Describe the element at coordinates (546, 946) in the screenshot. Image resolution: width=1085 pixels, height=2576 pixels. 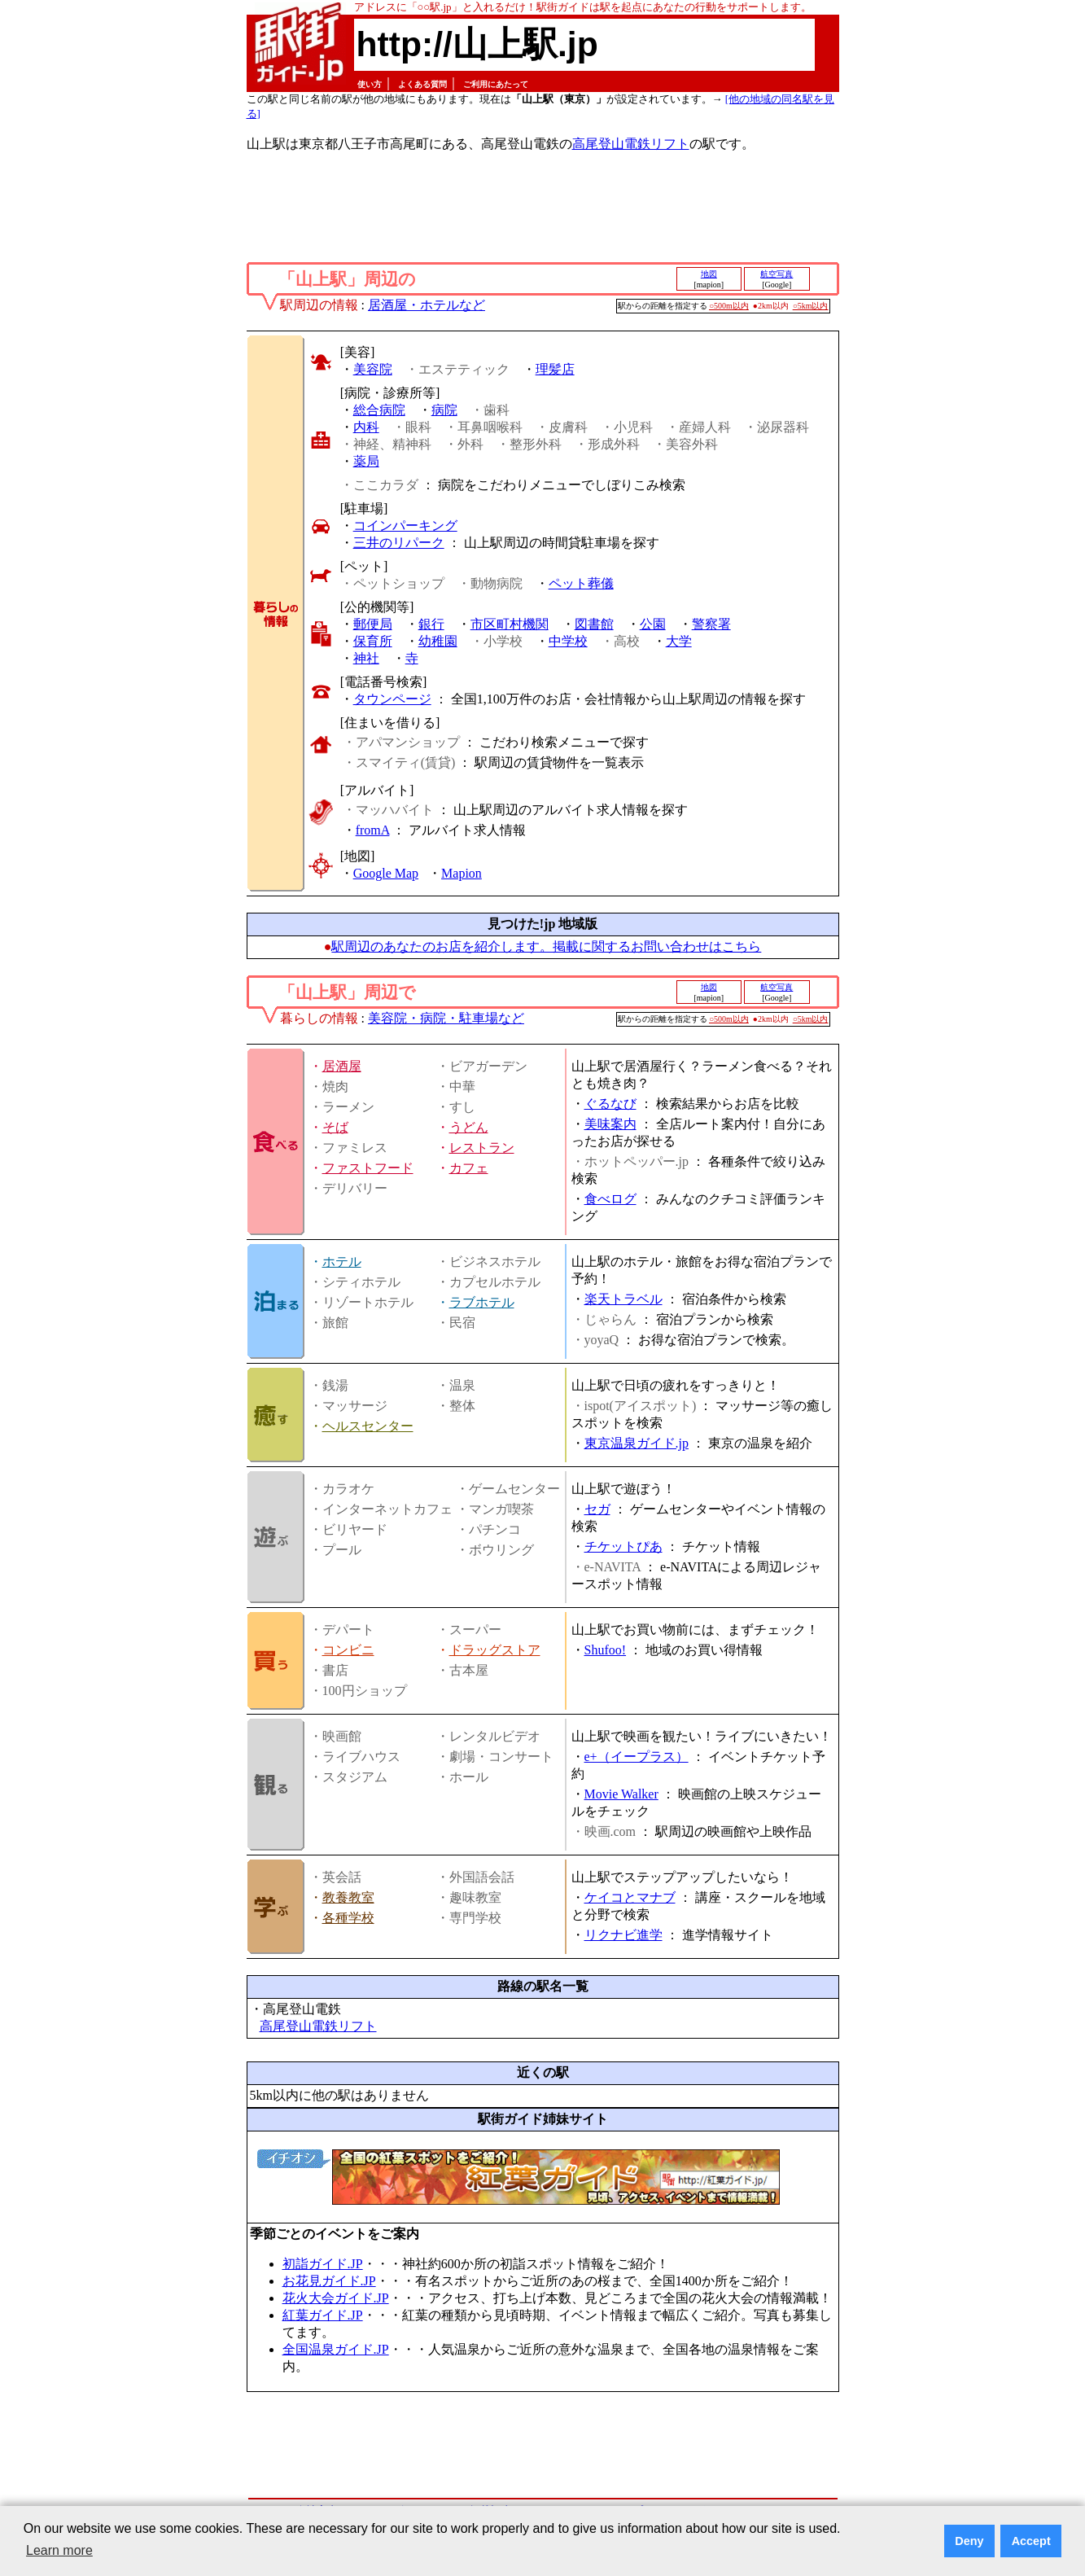
I see `駅周辺のあなたのお店を紹介します。掲載に関するお問い合わせはこちら` at that location.